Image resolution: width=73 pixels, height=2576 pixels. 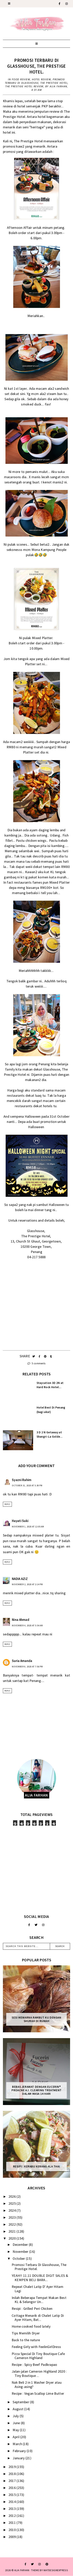 What do you see at coordinates (27, 1625) in the screenshot?
I see `November 4, 2020 at 5:54 AM` at bounding box center [27, 1625].